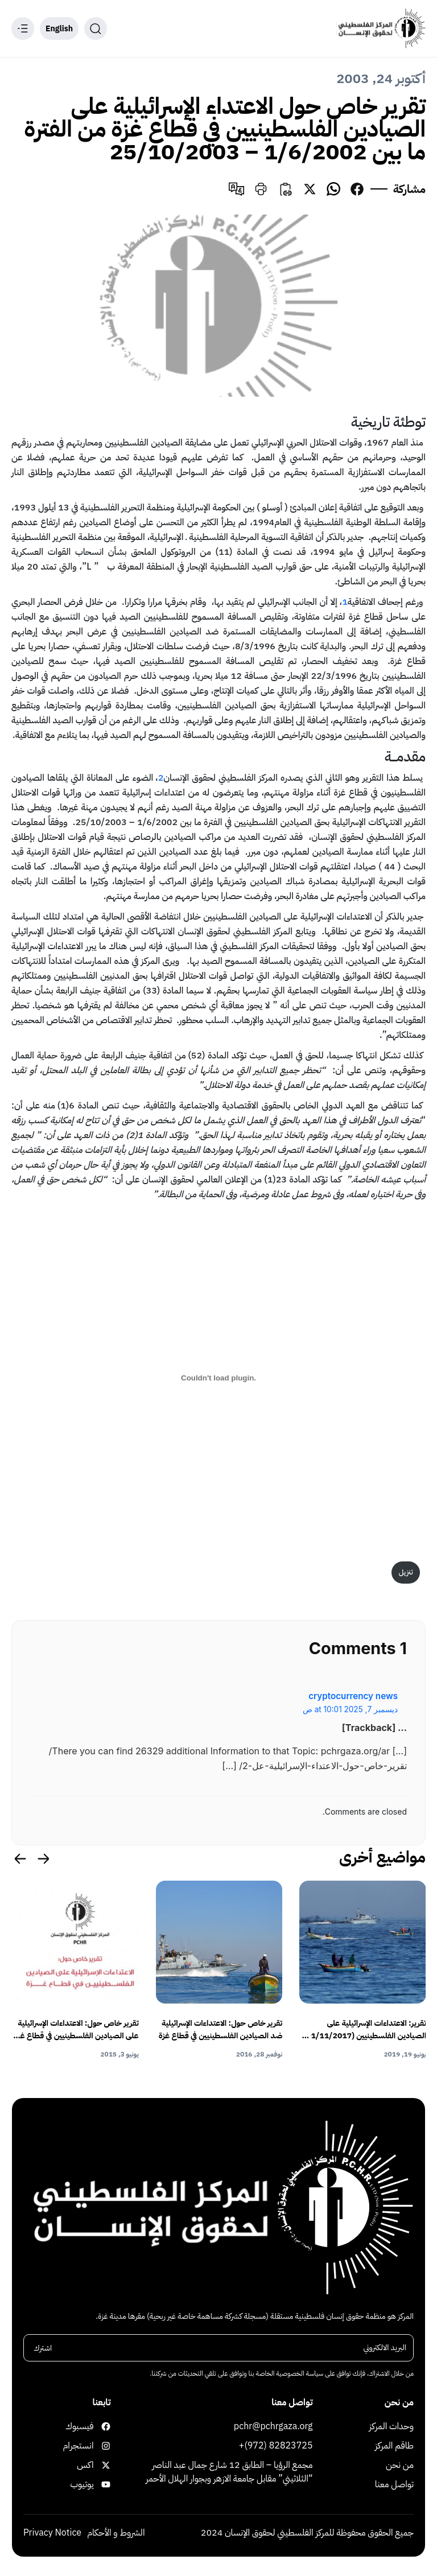 The height and width of the screenshot is (2576, 437). What do you see at coordinates (391, 2426) in the screenshot?
I see `وحدات المركز` at bounding box center [391, 2426].